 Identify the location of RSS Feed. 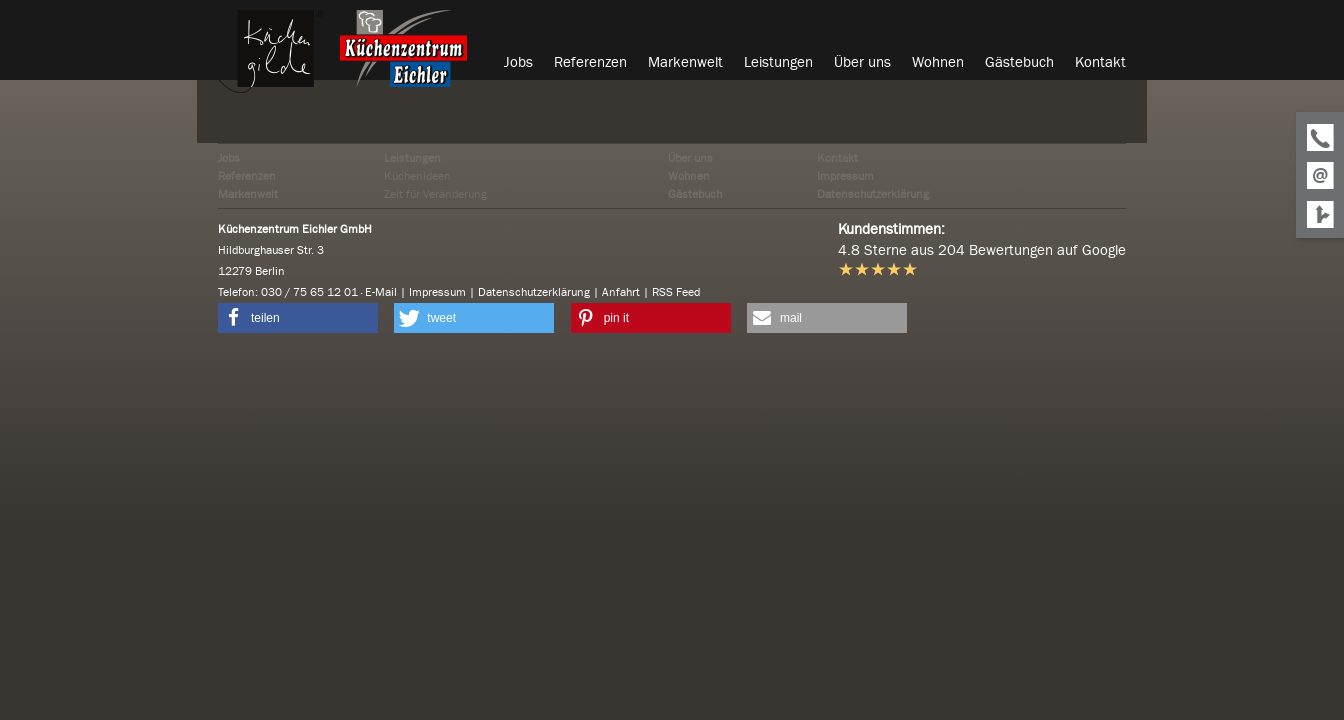
(676, 292).